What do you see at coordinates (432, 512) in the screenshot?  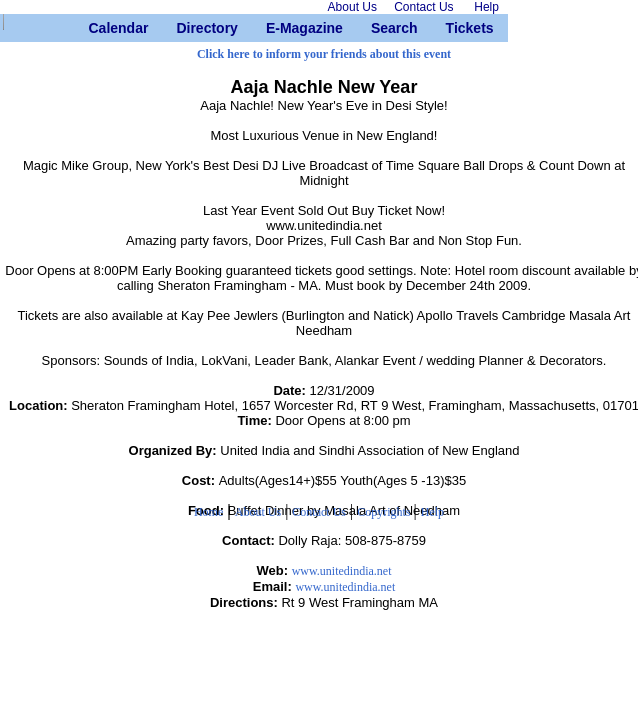 I see `Help` at bounding box center [432, 512].